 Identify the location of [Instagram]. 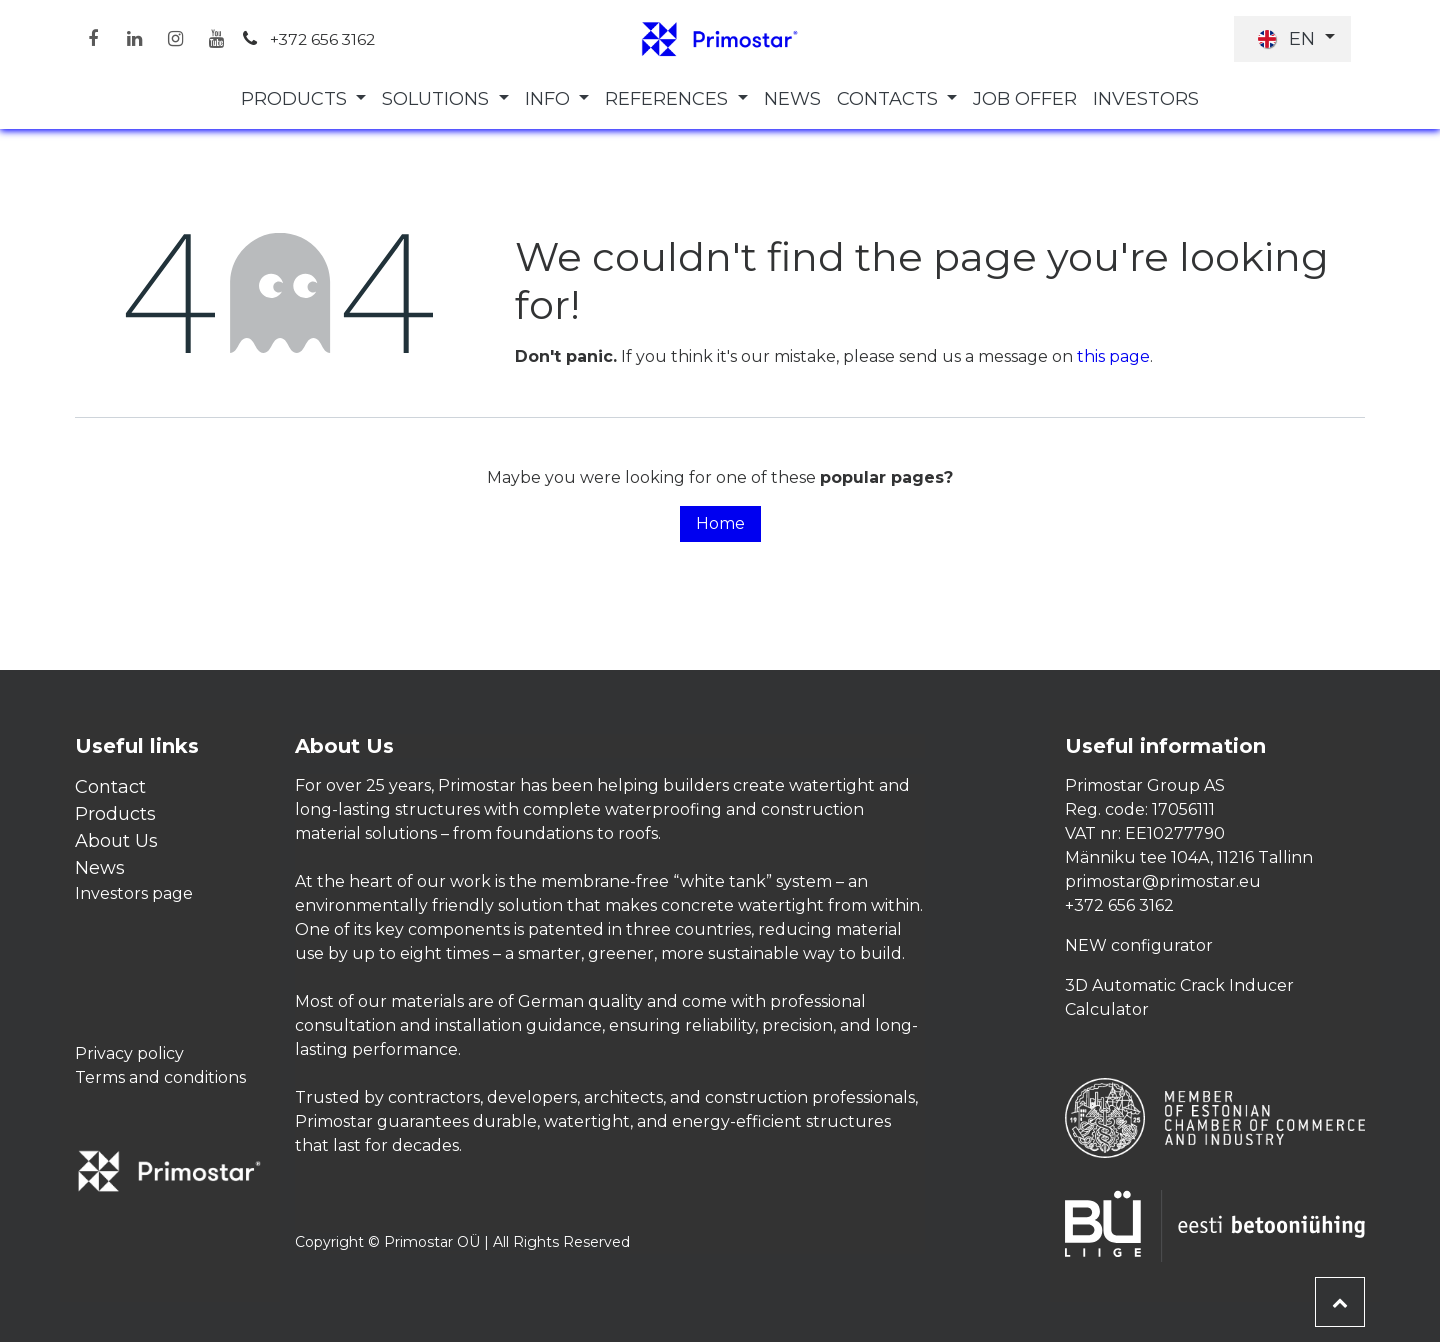
(175, 39).